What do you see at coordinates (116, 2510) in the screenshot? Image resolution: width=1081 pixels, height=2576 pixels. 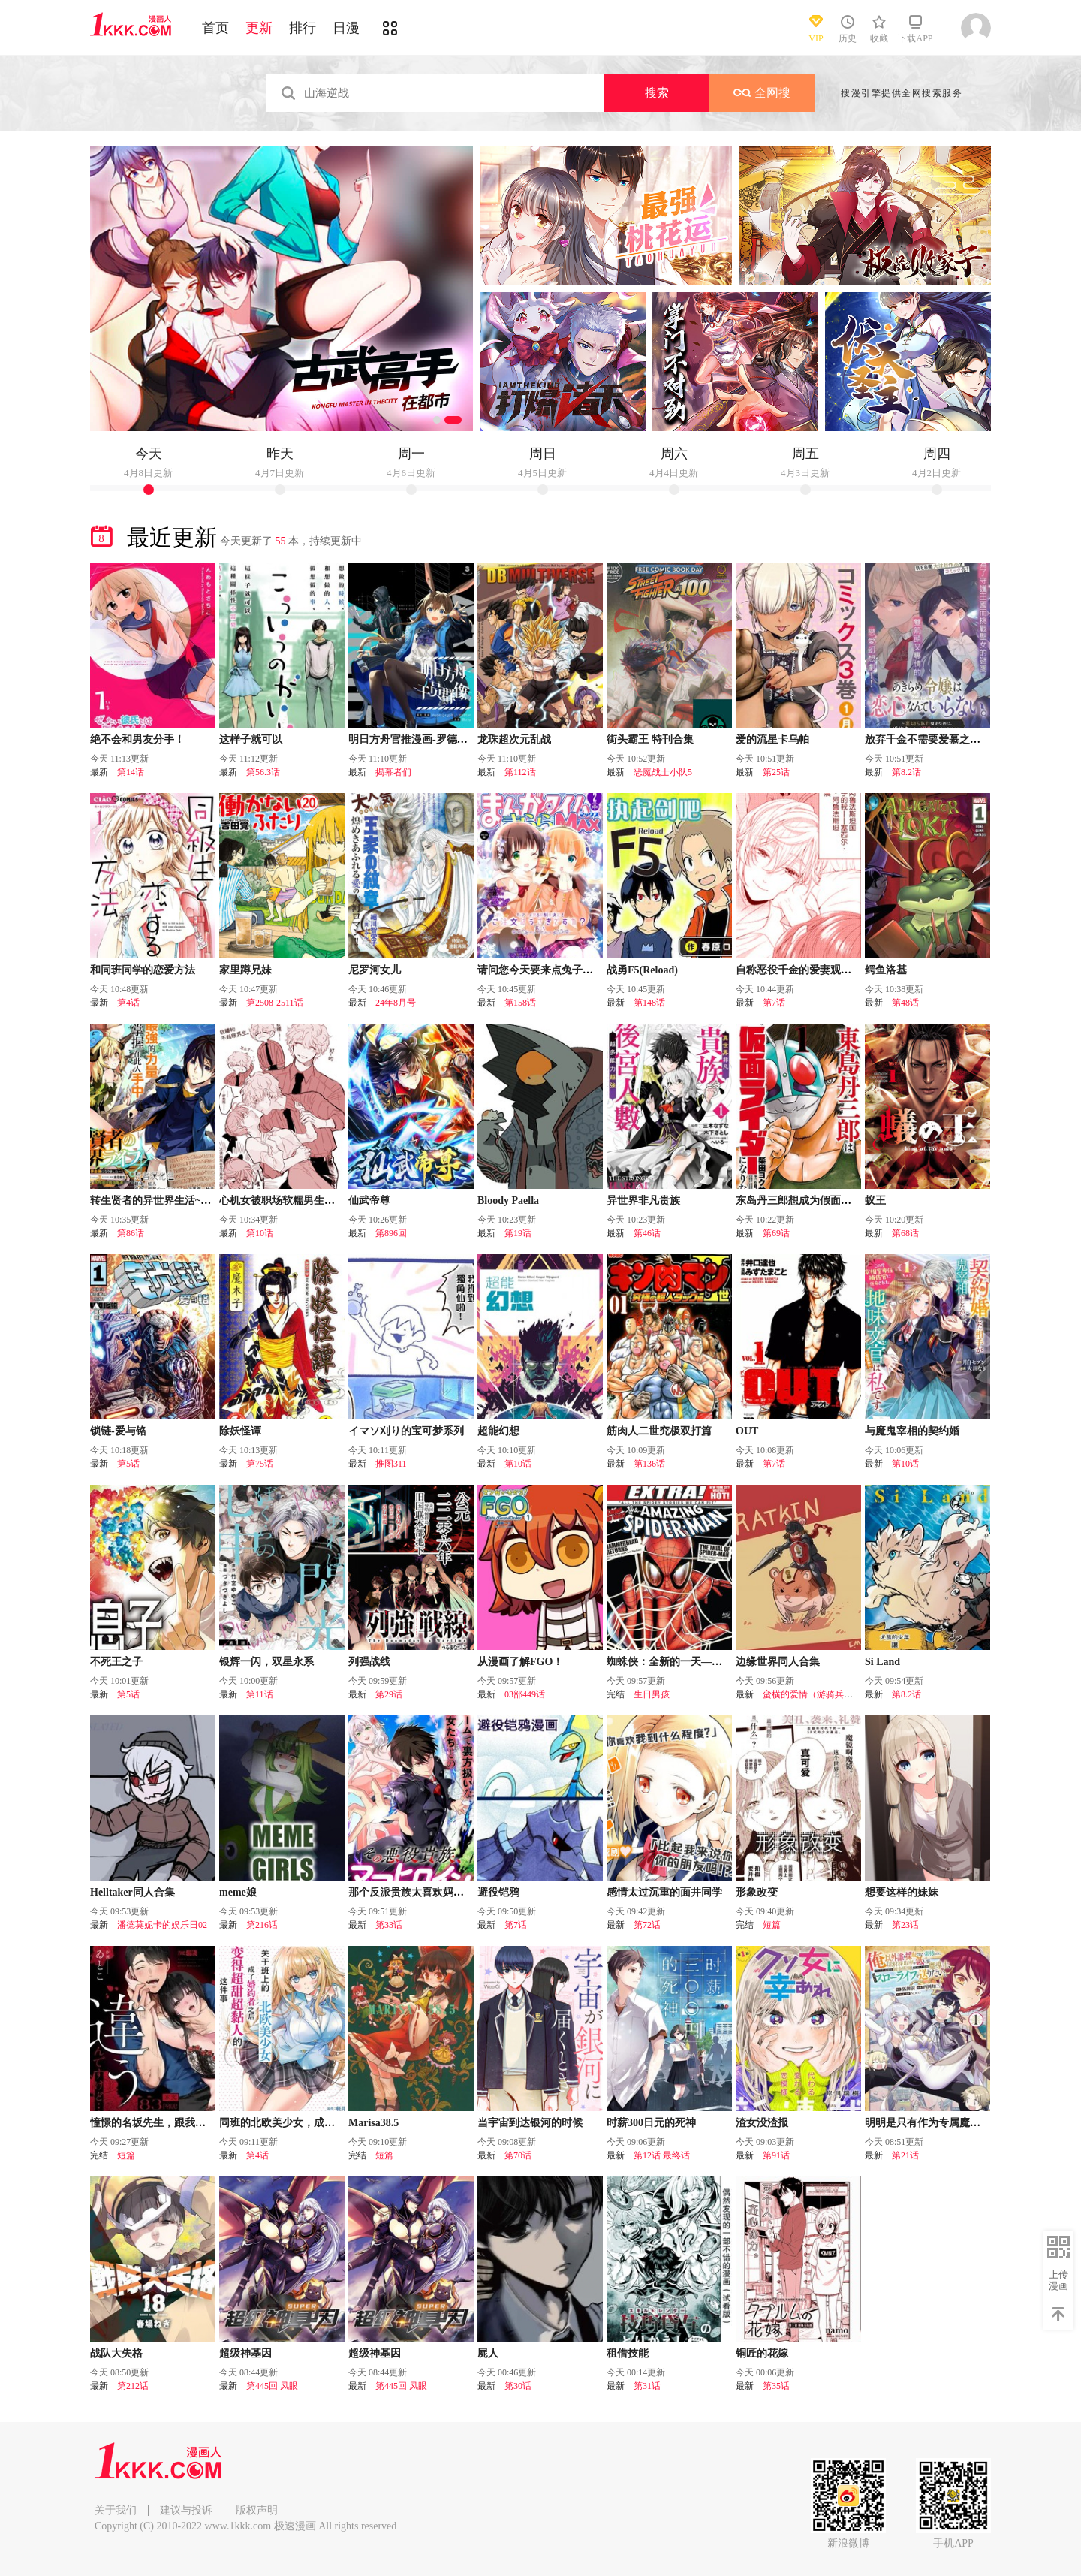 I see `关于我们` at bounding box center [116, 2510].